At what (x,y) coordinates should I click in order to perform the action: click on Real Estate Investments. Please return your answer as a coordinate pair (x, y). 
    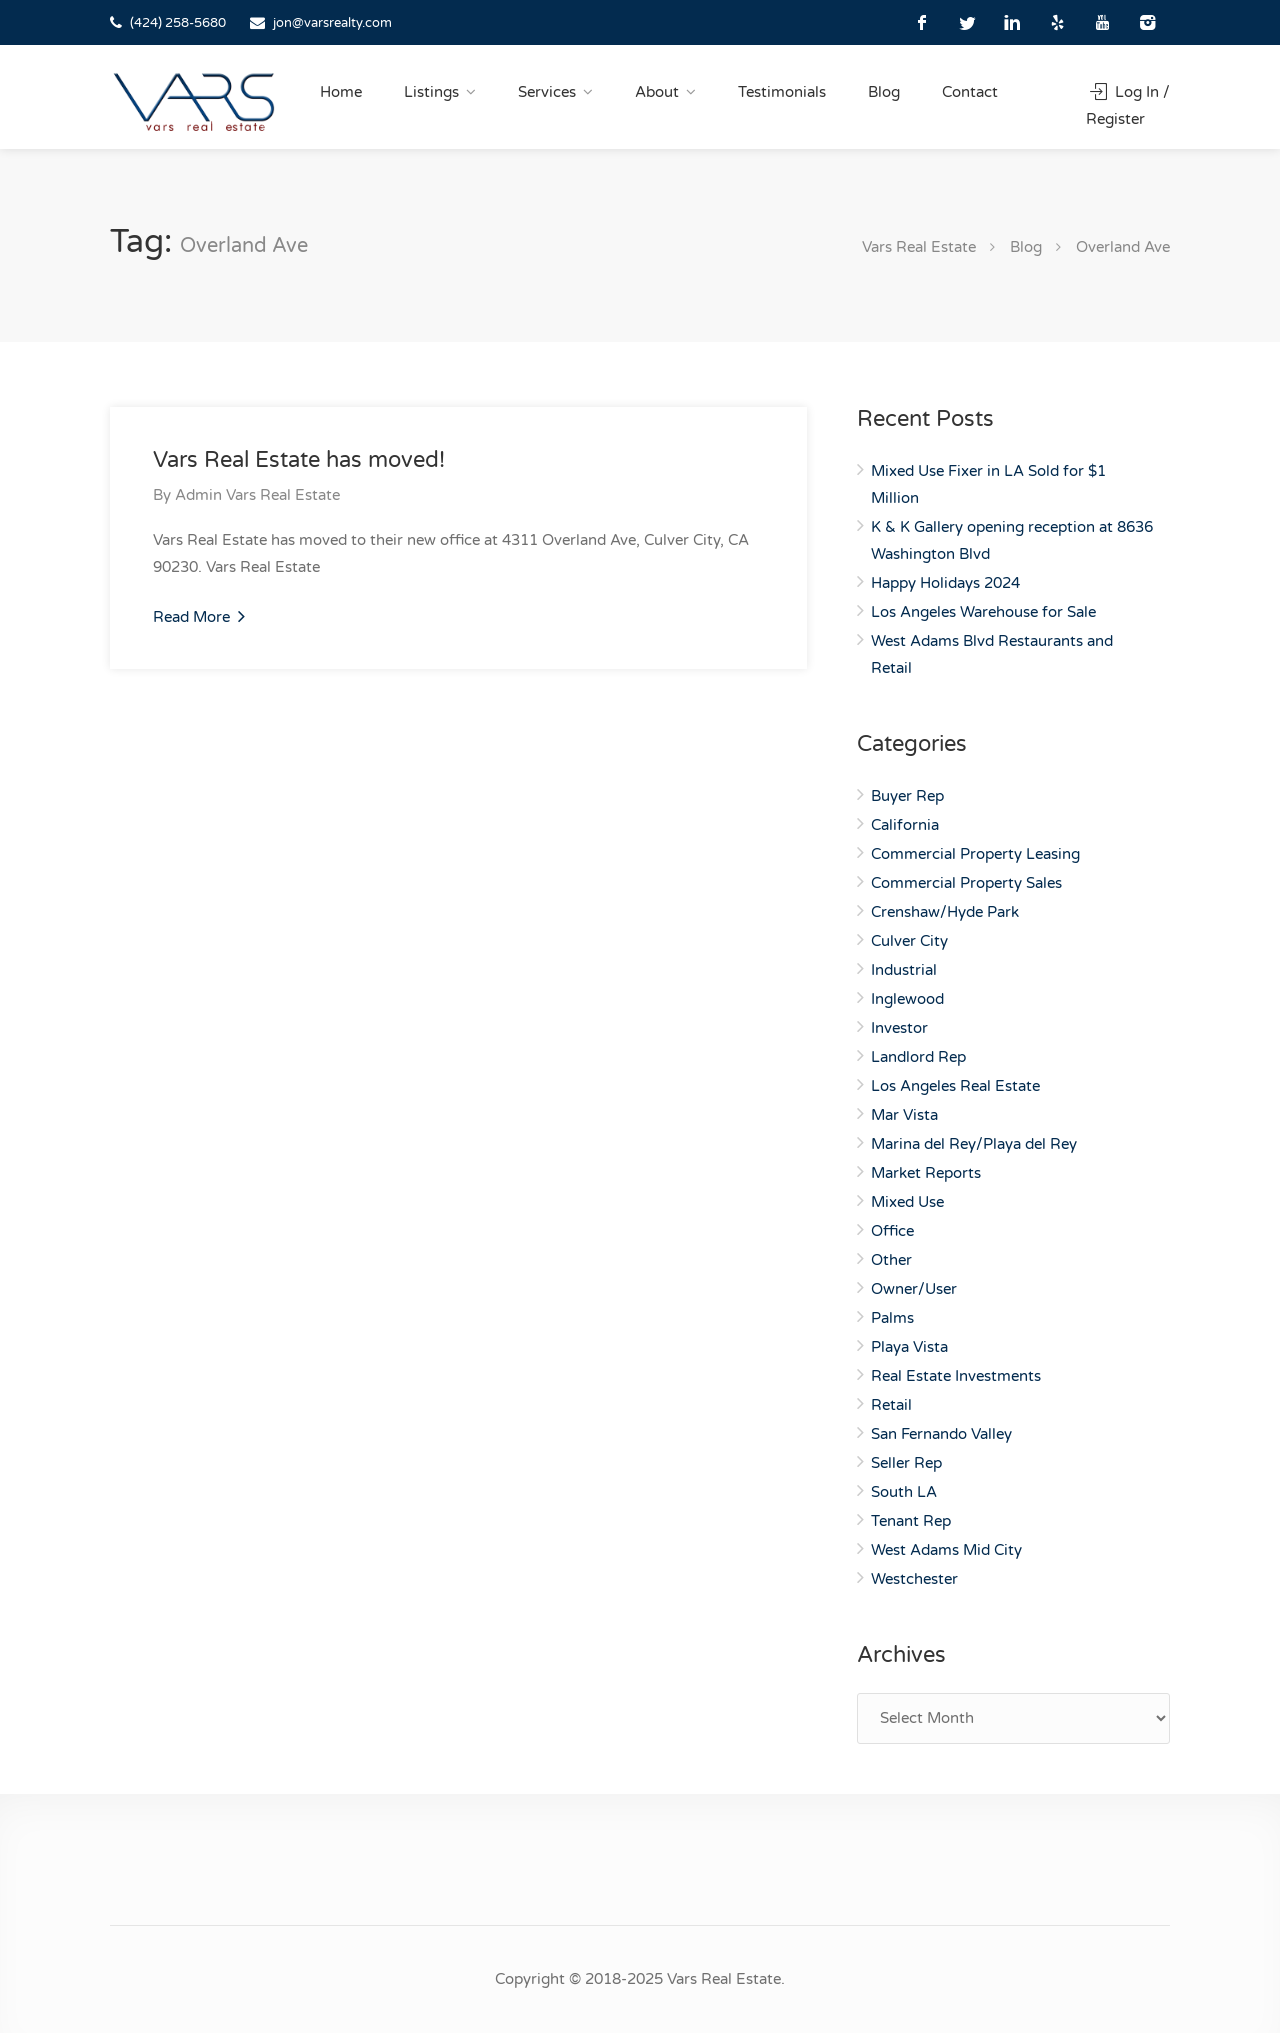
    Looking at the image, I should click on (956, 1376).